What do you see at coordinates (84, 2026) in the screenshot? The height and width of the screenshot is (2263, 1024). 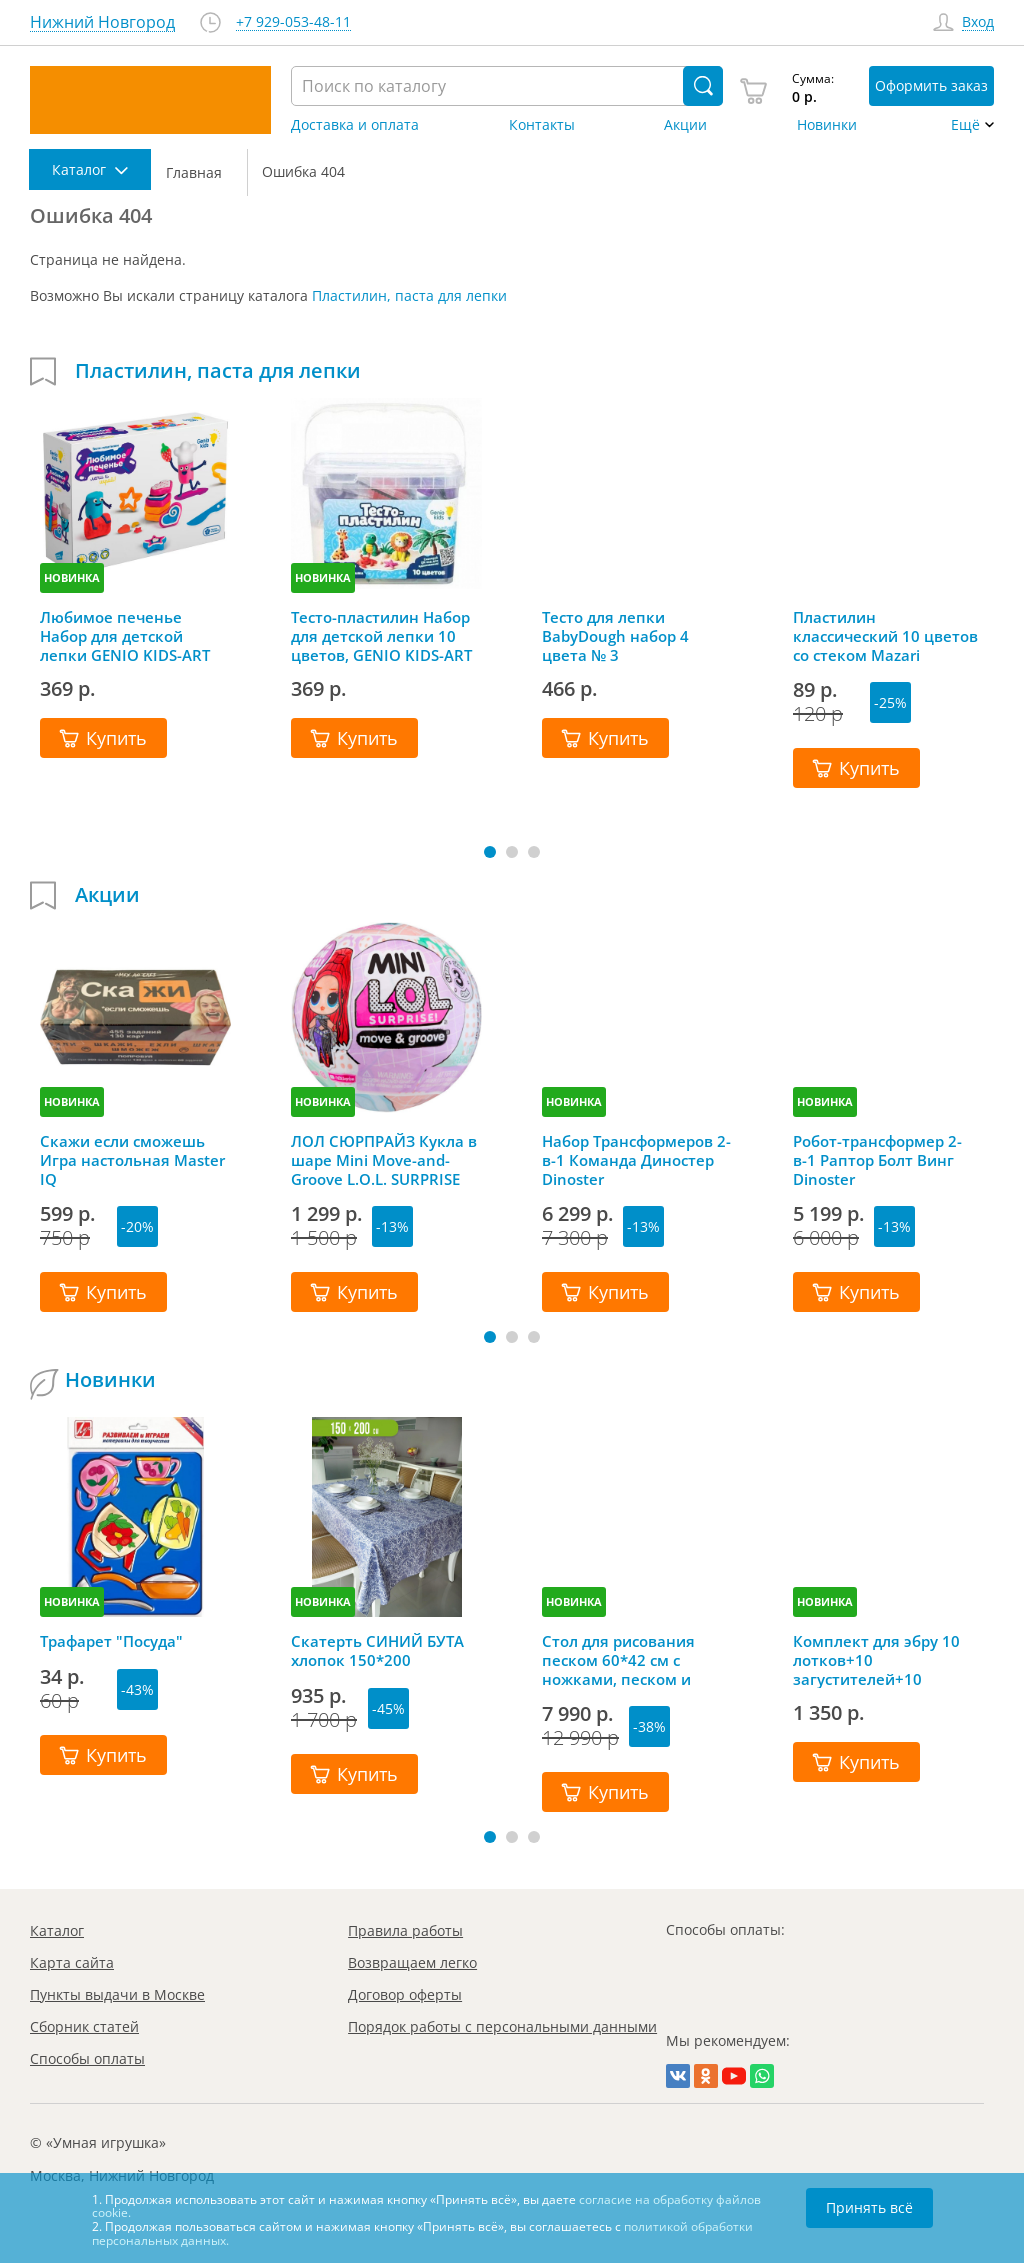 I see `Сборник статей` at bounding box center [84, 2026].